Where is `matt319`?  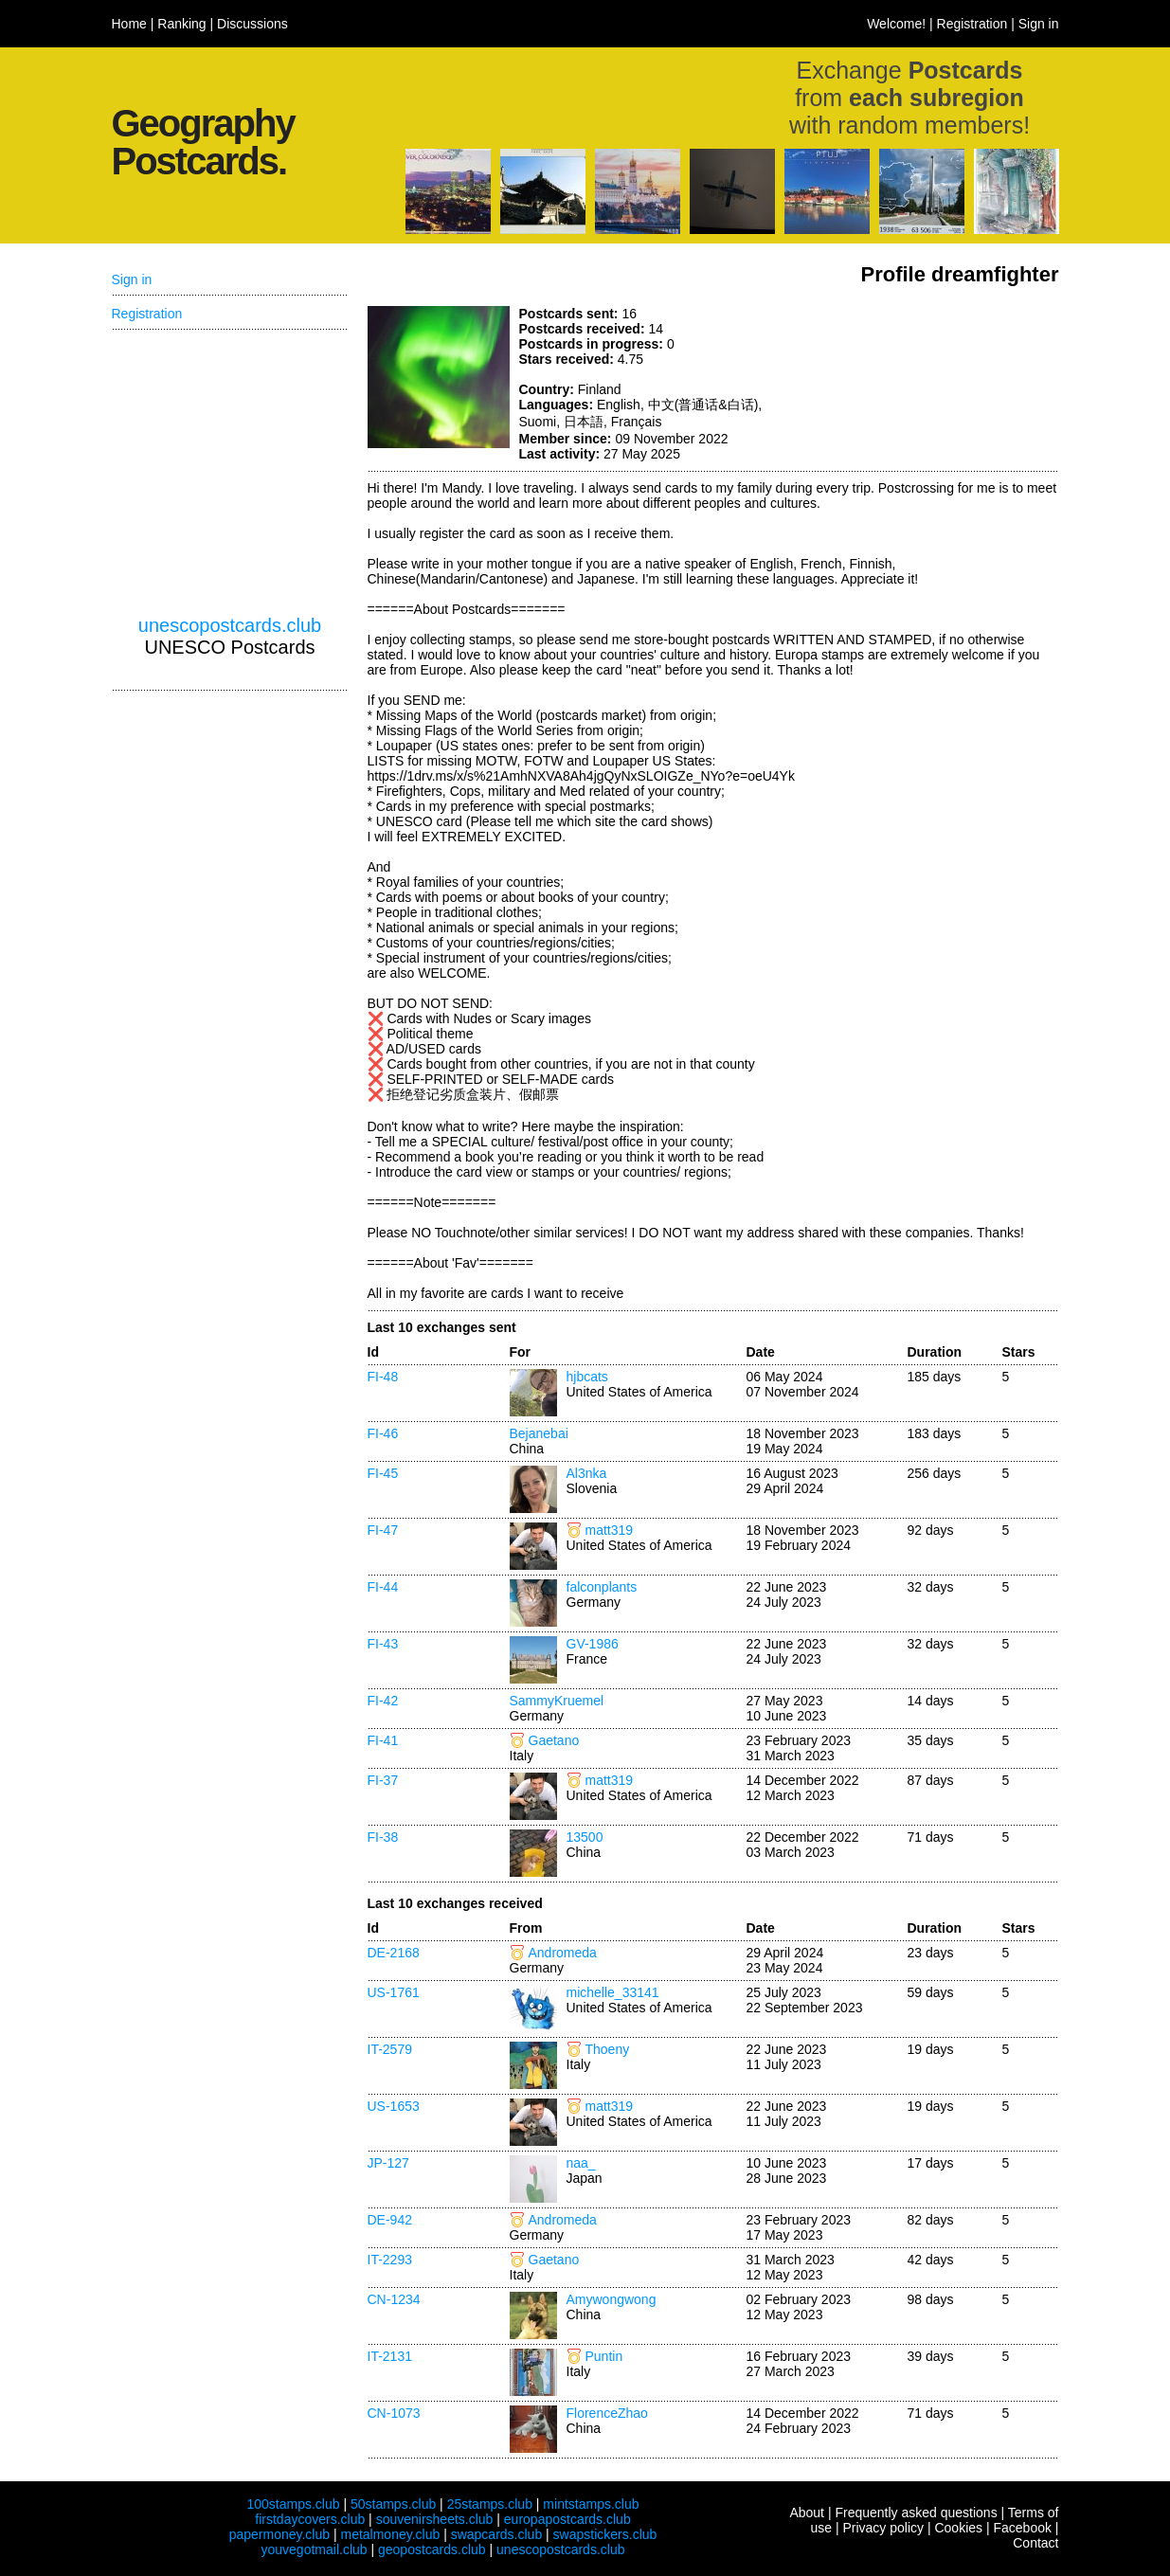
matt319 is located at coordinates (609, 1530).